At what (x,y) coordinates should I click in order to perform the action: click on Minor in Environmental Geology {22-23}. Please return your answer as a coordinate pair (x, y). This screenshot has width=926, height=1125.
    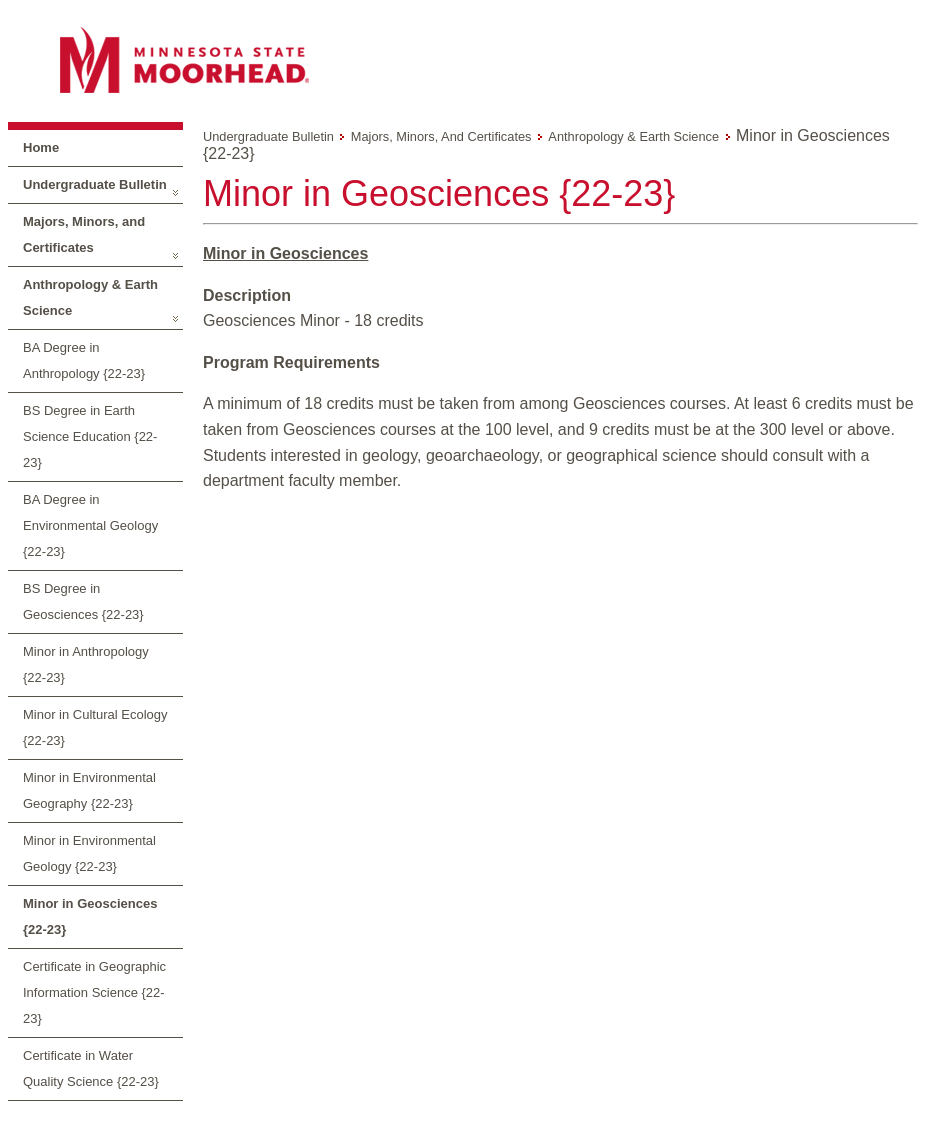
    Looking at the image, I should click on (89, 853).